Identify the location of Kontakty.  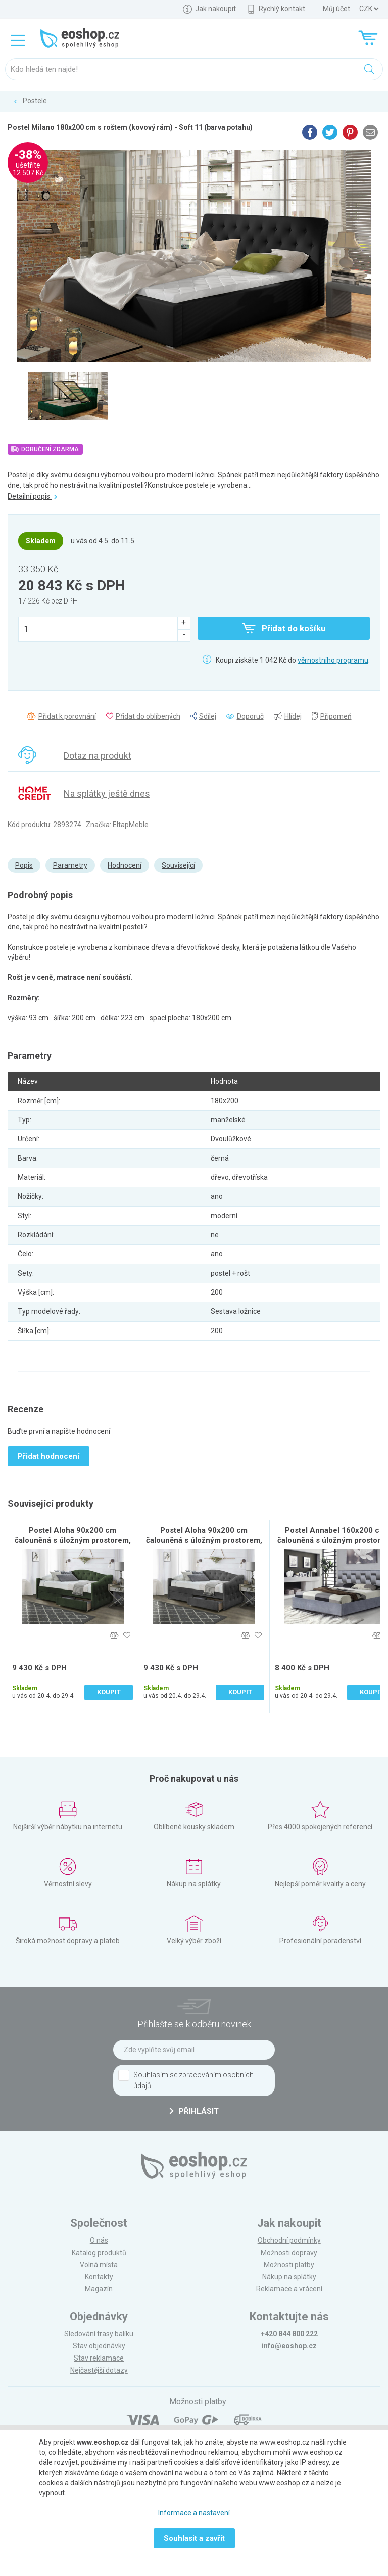
(99, 2277).